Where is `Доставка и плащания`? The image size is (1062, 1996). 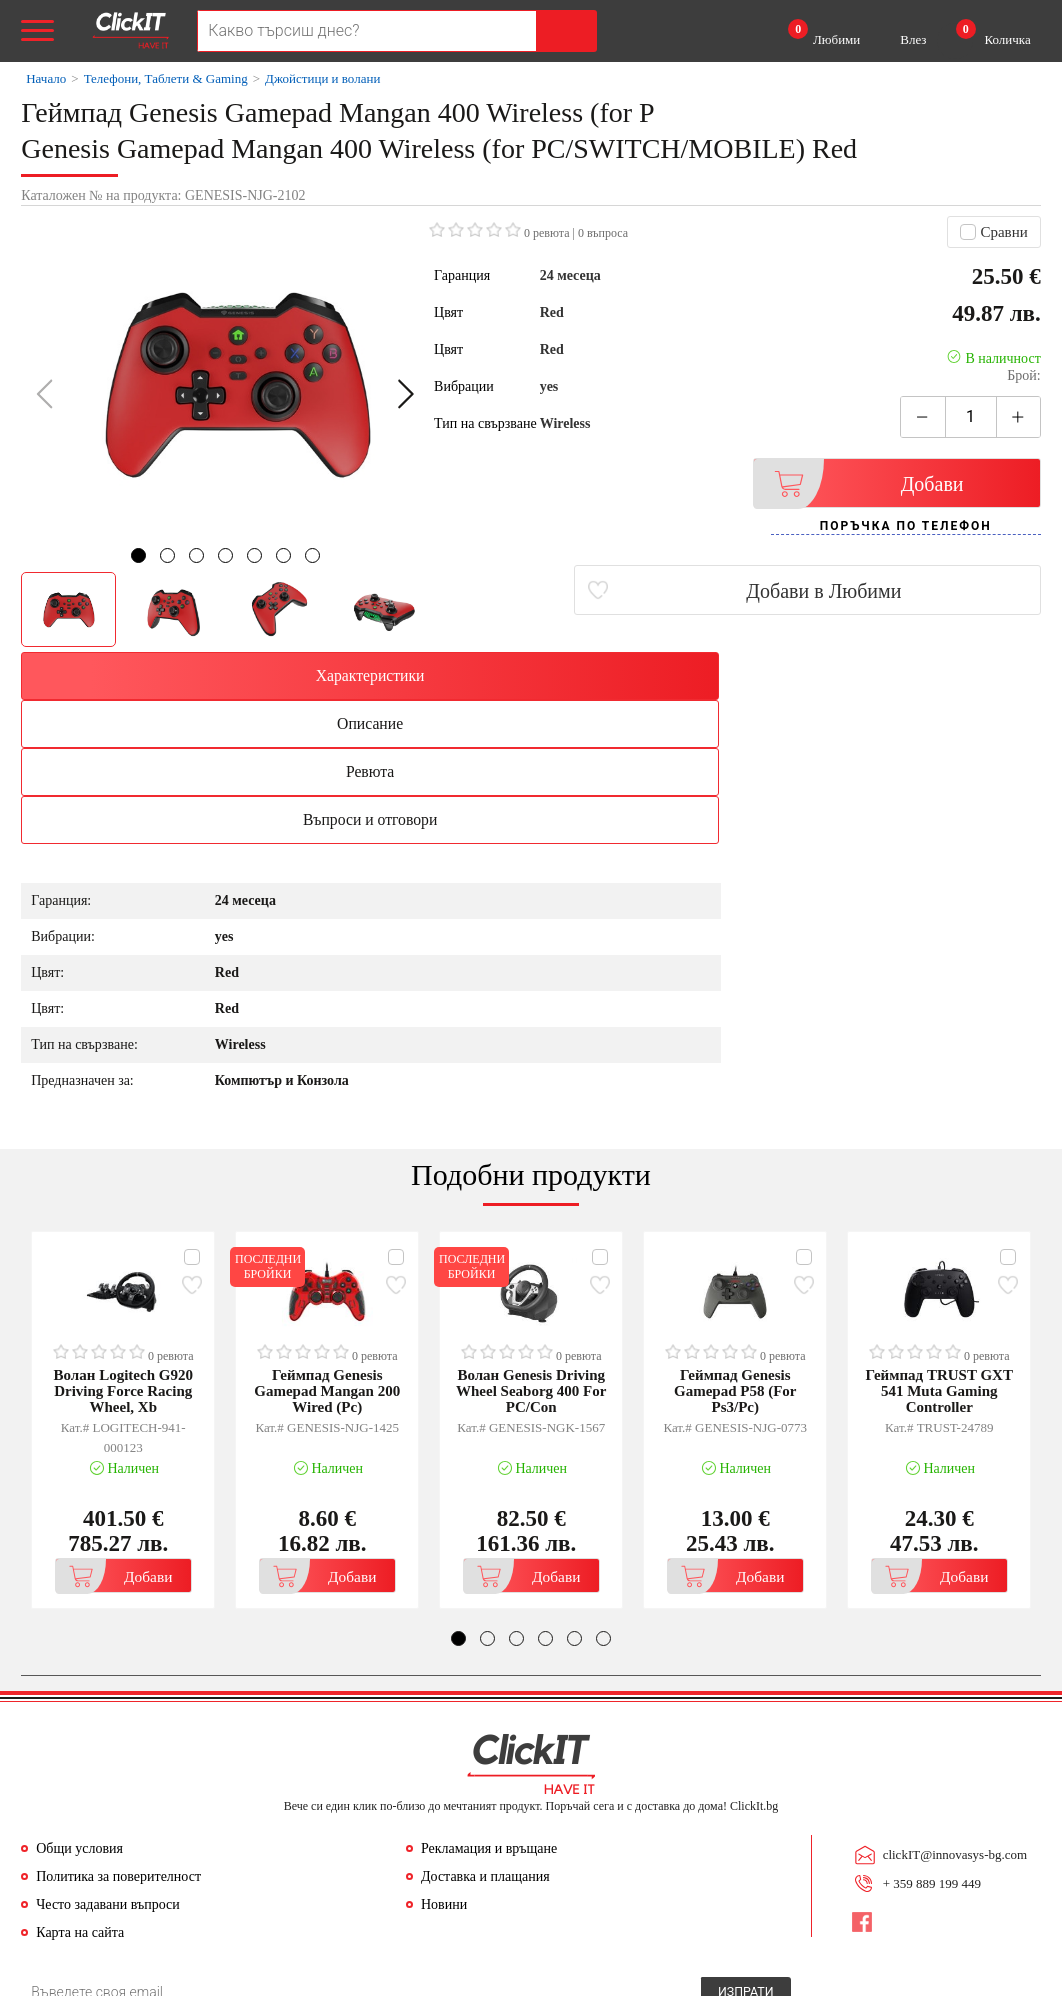 Доставка и плащания is located at coordinates (485, 1735).